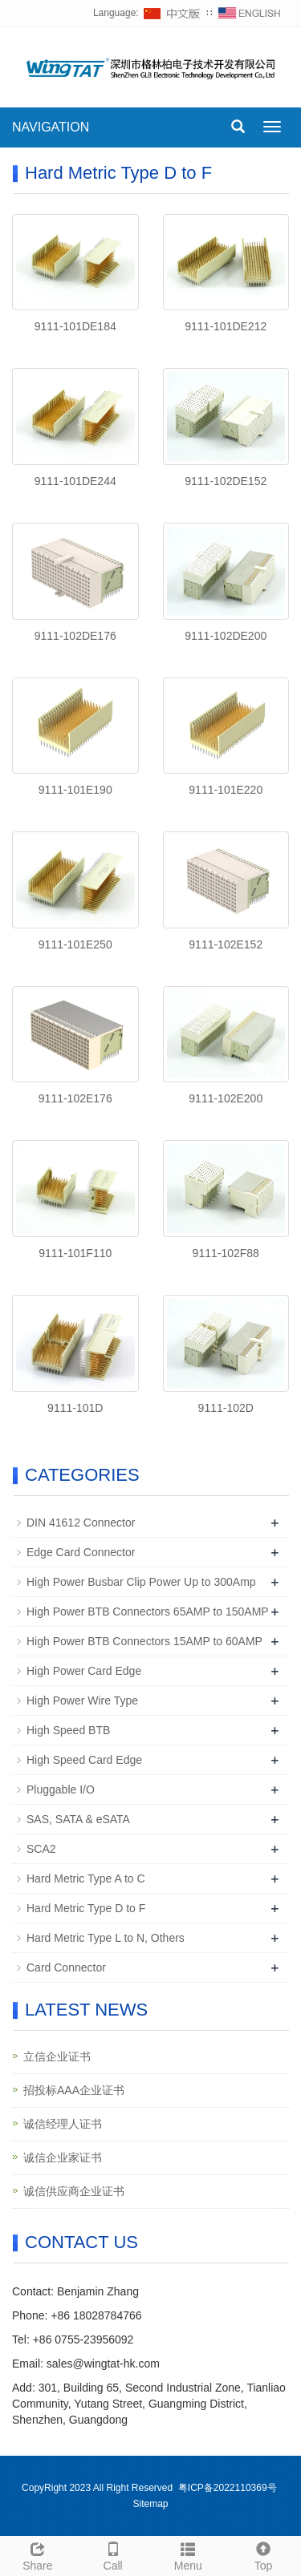 The width and height of the screenshot is (301, 2576). What do you see at coordinates (57, 2056) in the screenshot?
I see `立信企业证书` at bounding box center [57, 2056].